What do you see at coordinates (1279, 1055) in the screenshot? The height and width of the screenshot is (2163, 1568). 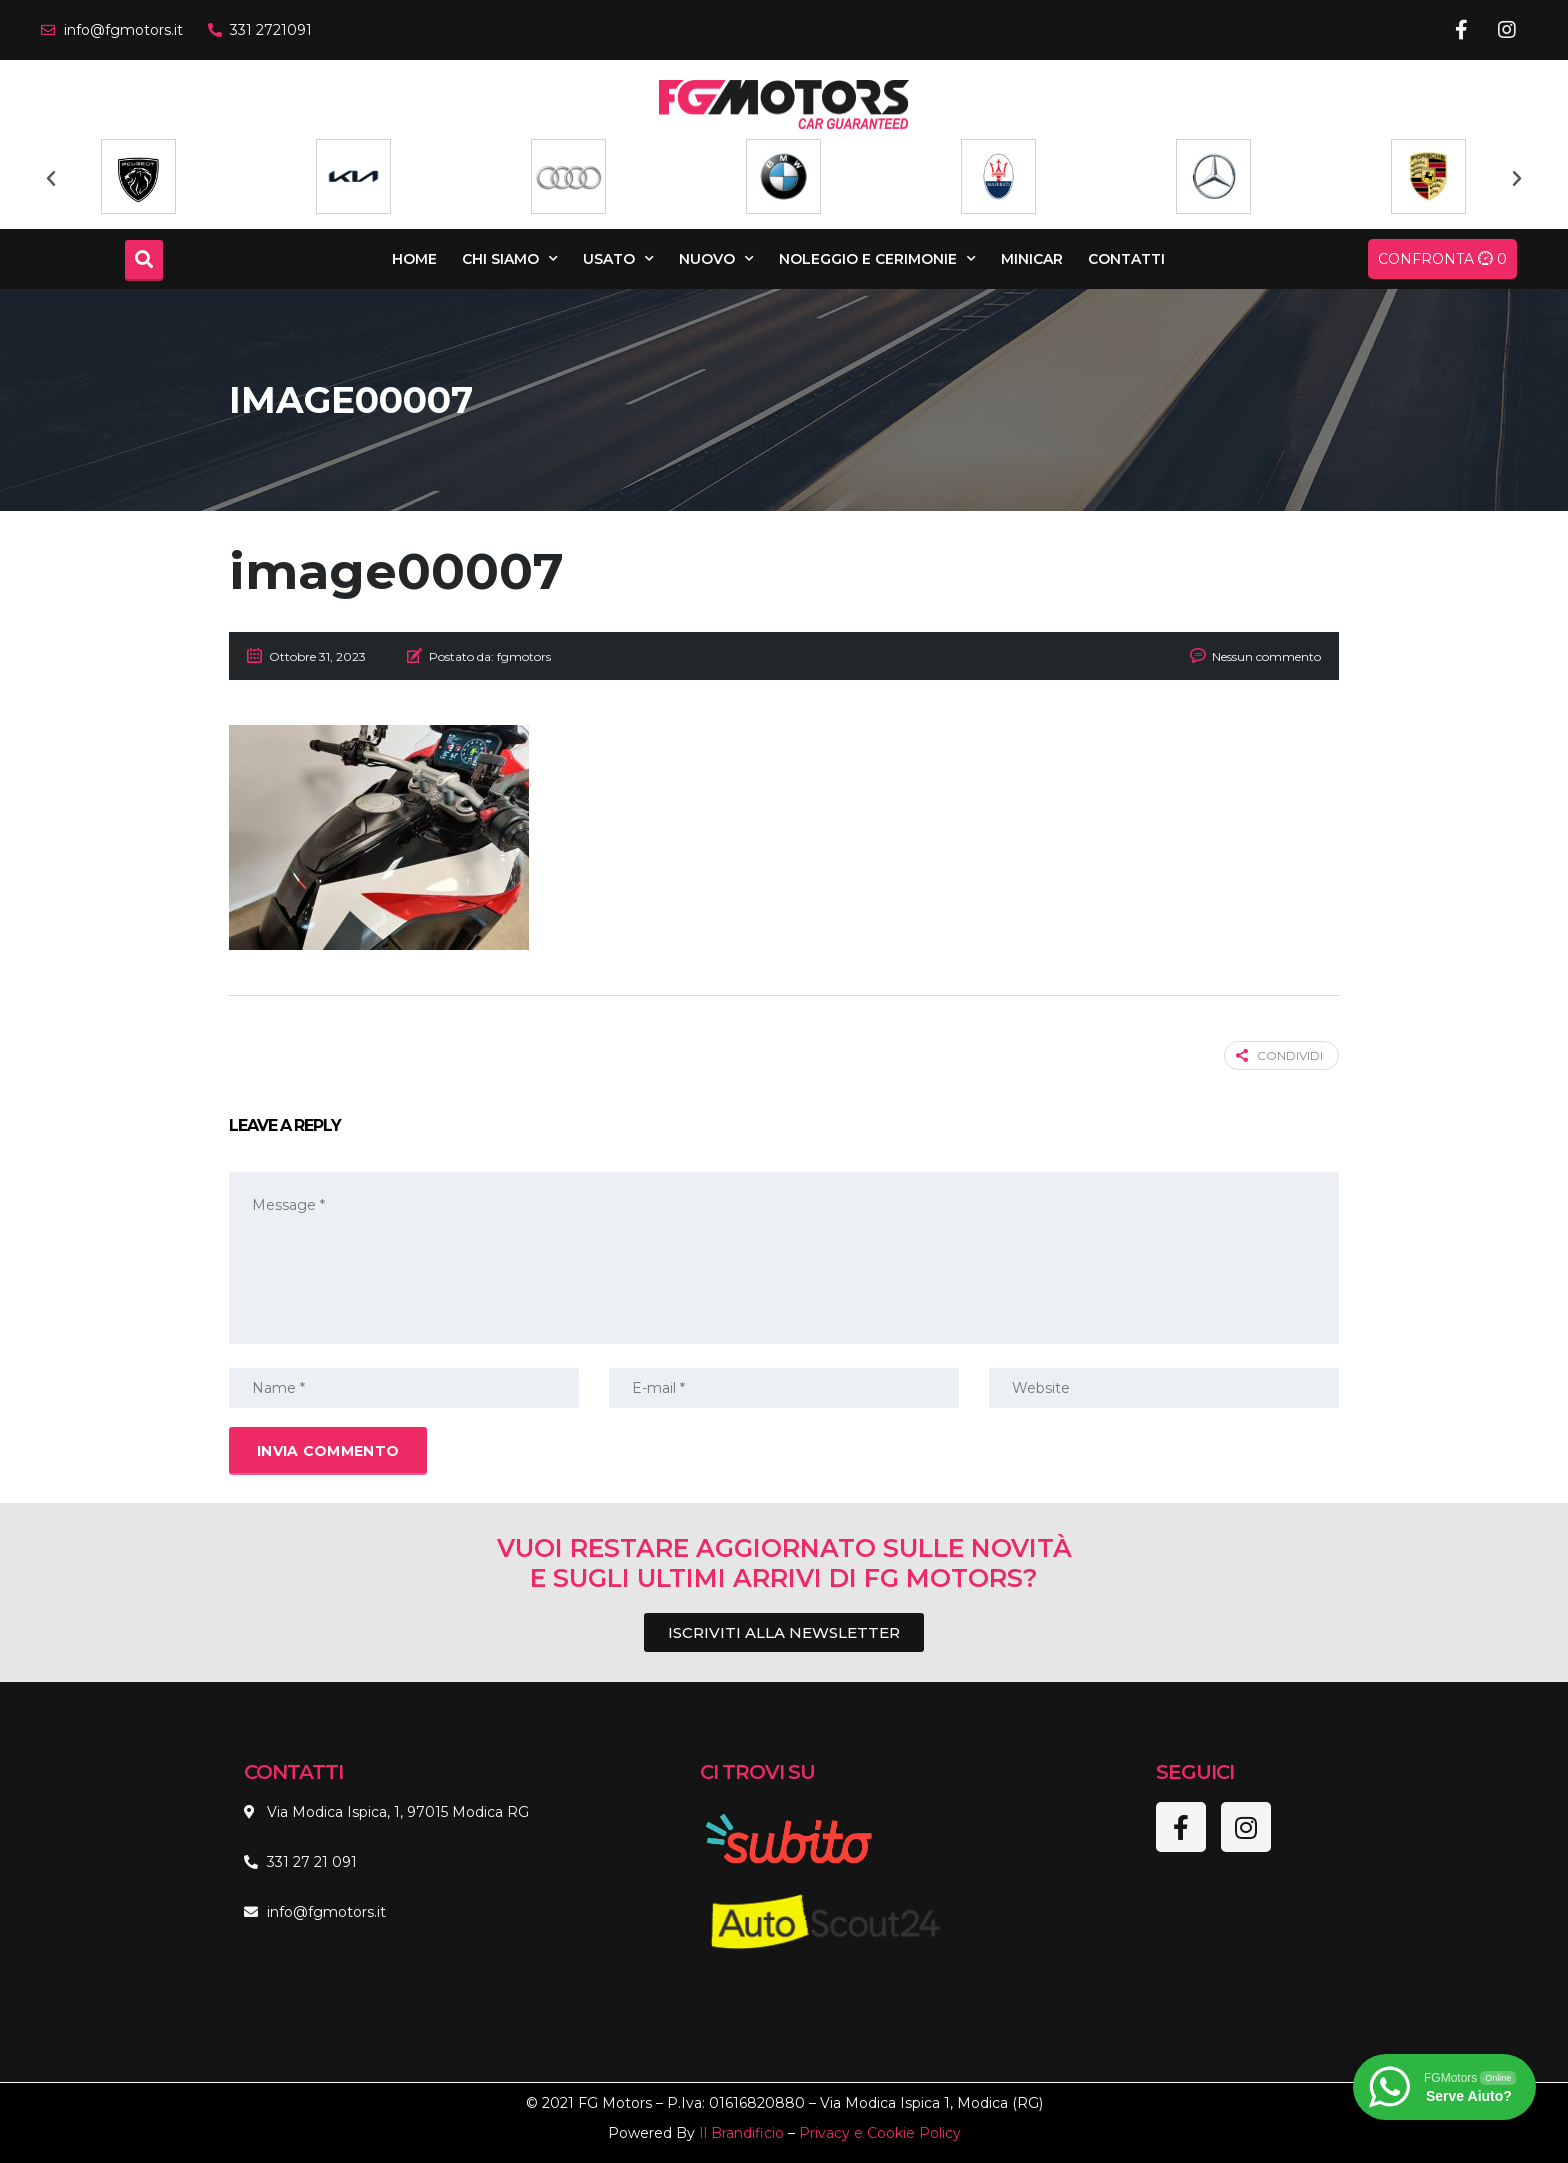 I see `Condividi` at bounding box center [1279, 1055].